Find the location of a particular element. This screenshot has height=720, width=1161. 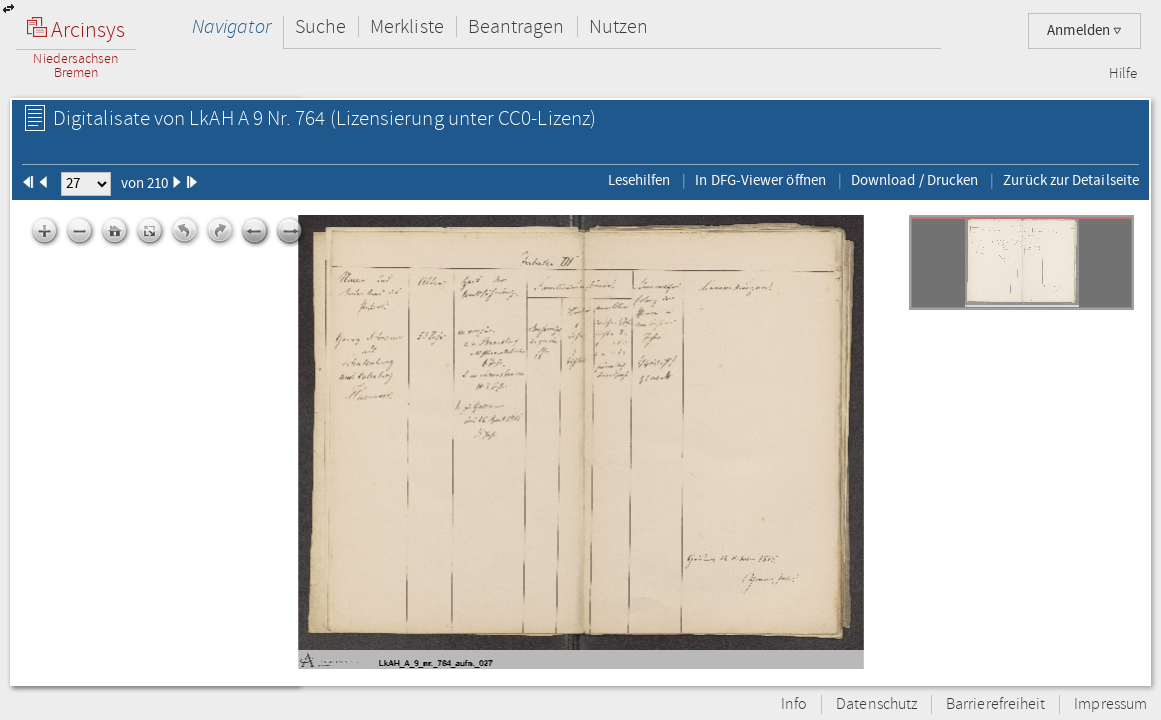

Merkliste is located at coordinates (407, 26).